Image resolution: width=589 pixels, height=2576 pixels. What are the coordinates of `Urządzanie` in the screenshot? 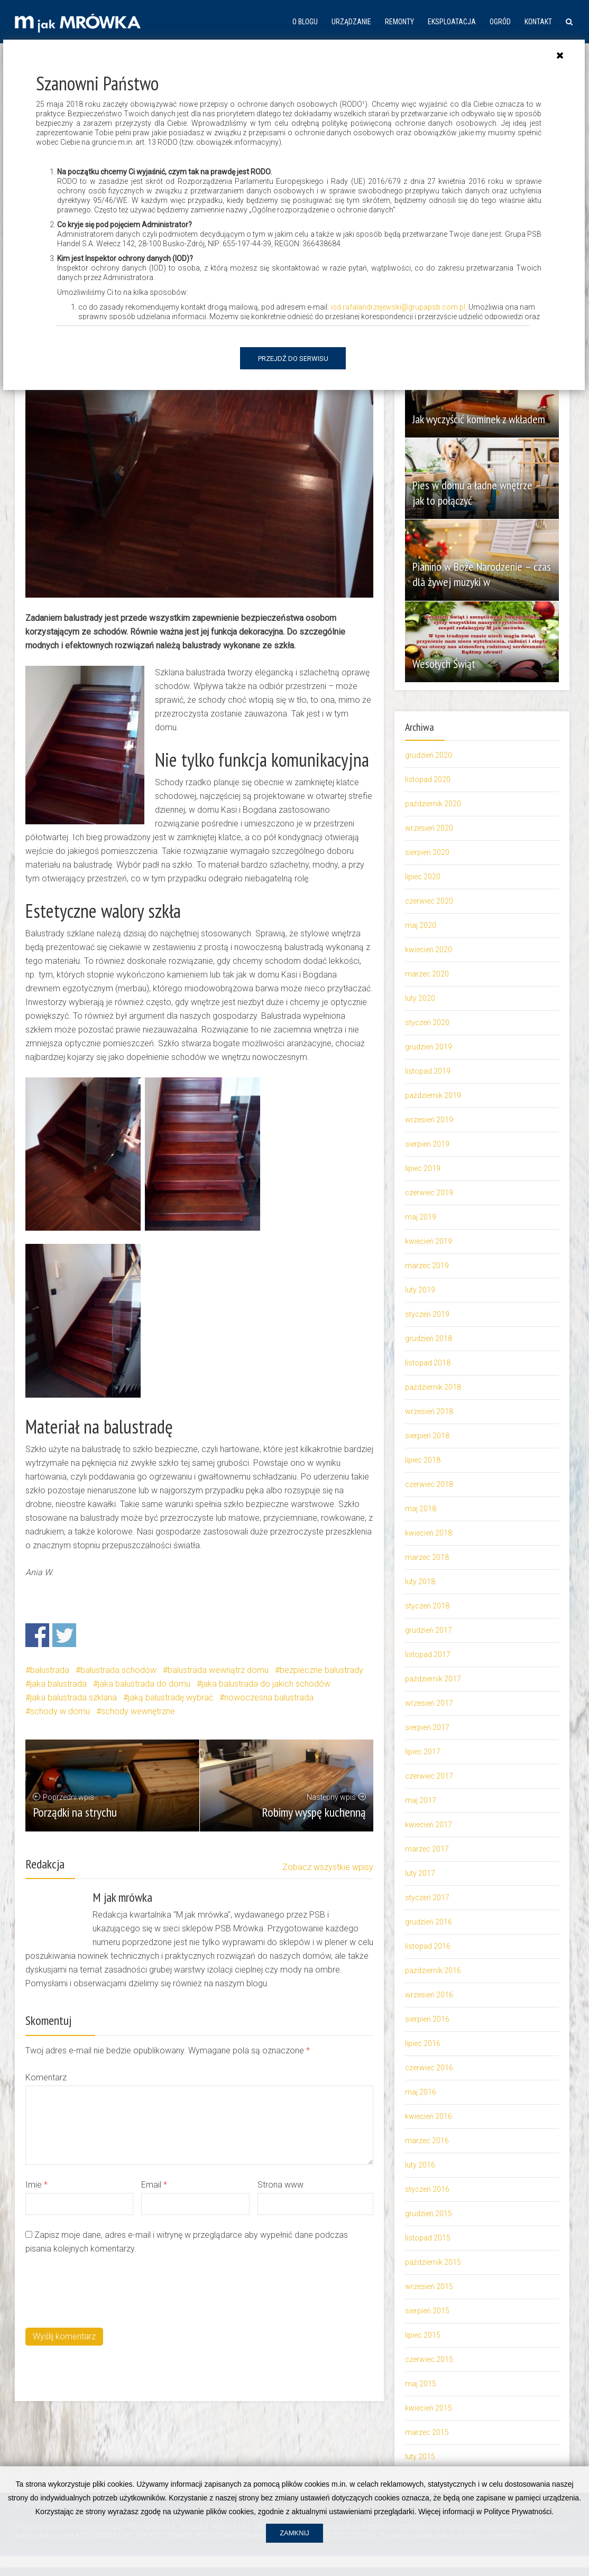 It's located at (351, 21).